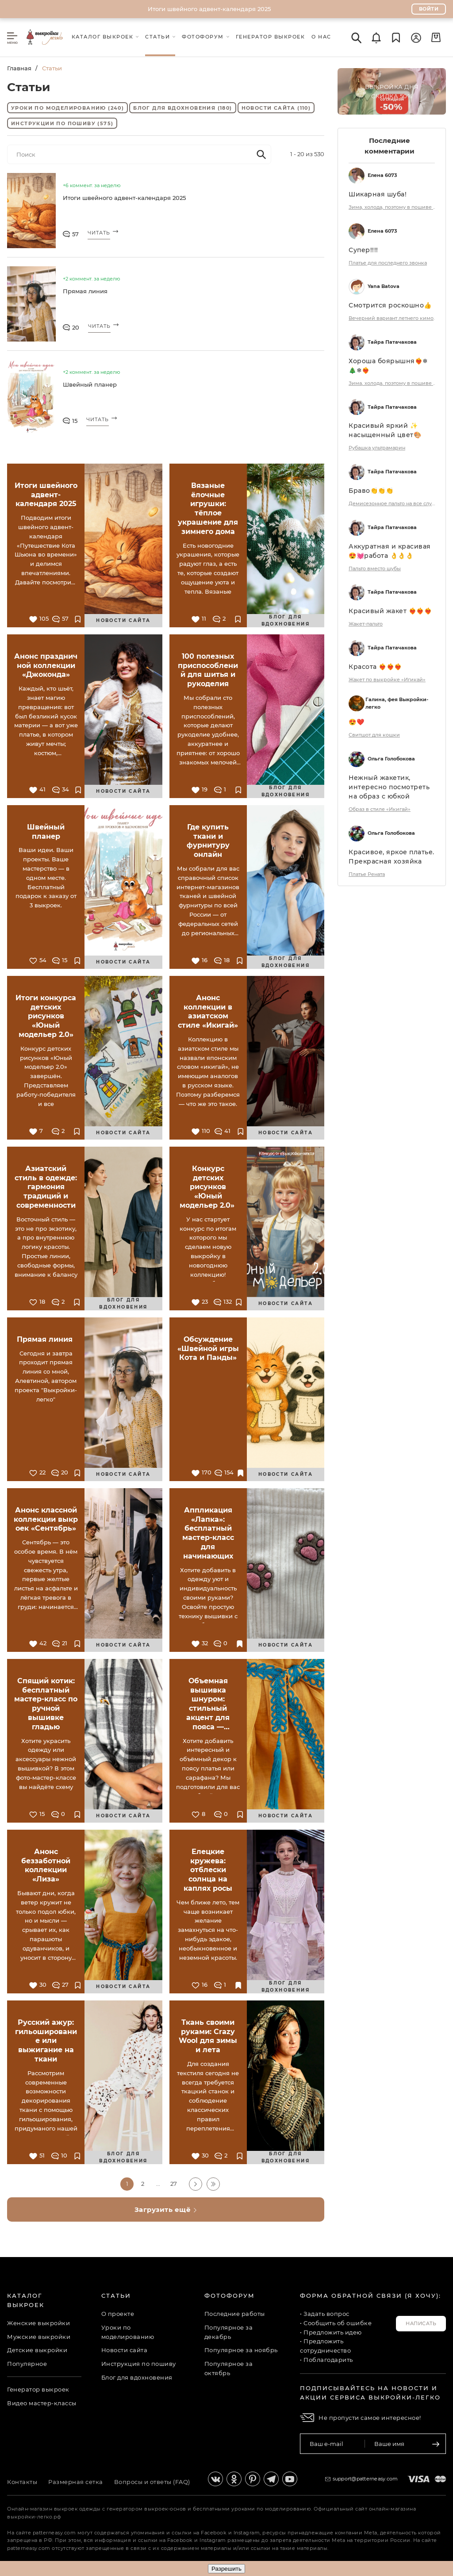 Image resolution: width=453 pixels, height=2576 pixels. I want to click on Жакет-пальто, so click(366, 624).